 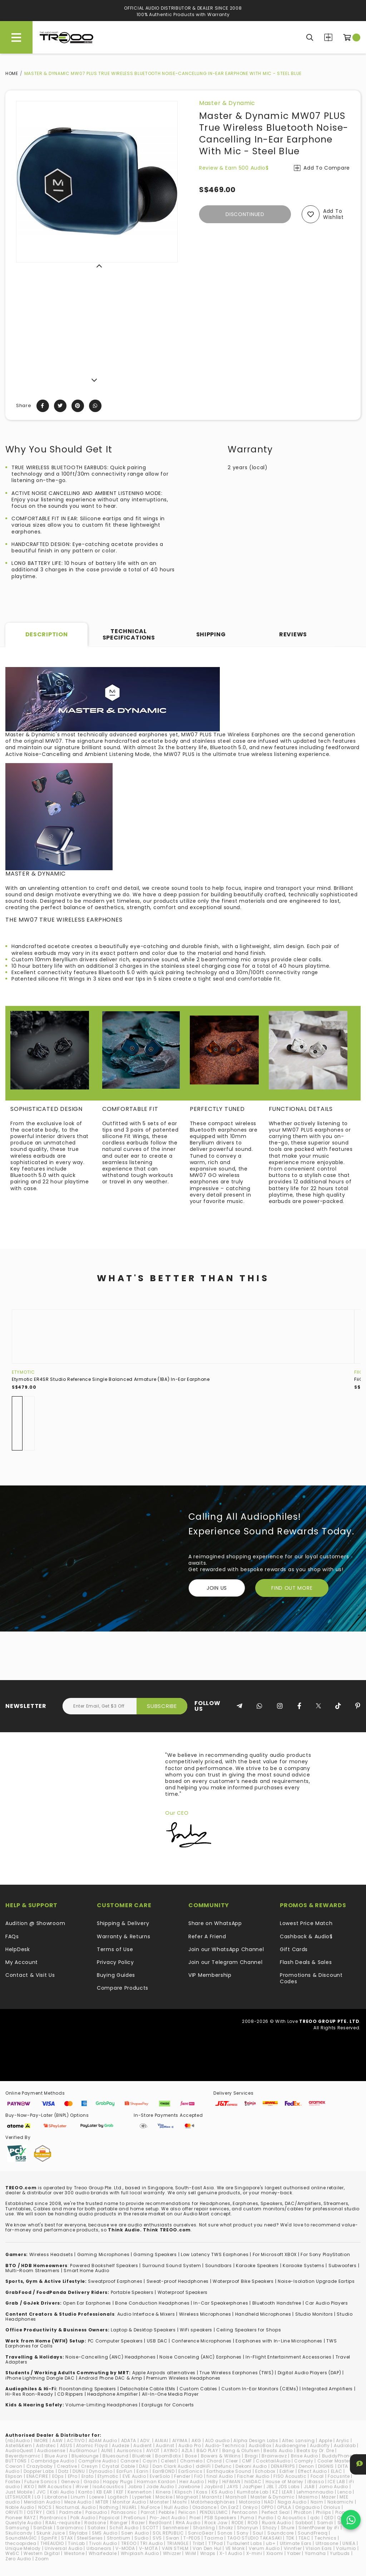 I want to click on ORIVETI, so click(x=14, y=2512).